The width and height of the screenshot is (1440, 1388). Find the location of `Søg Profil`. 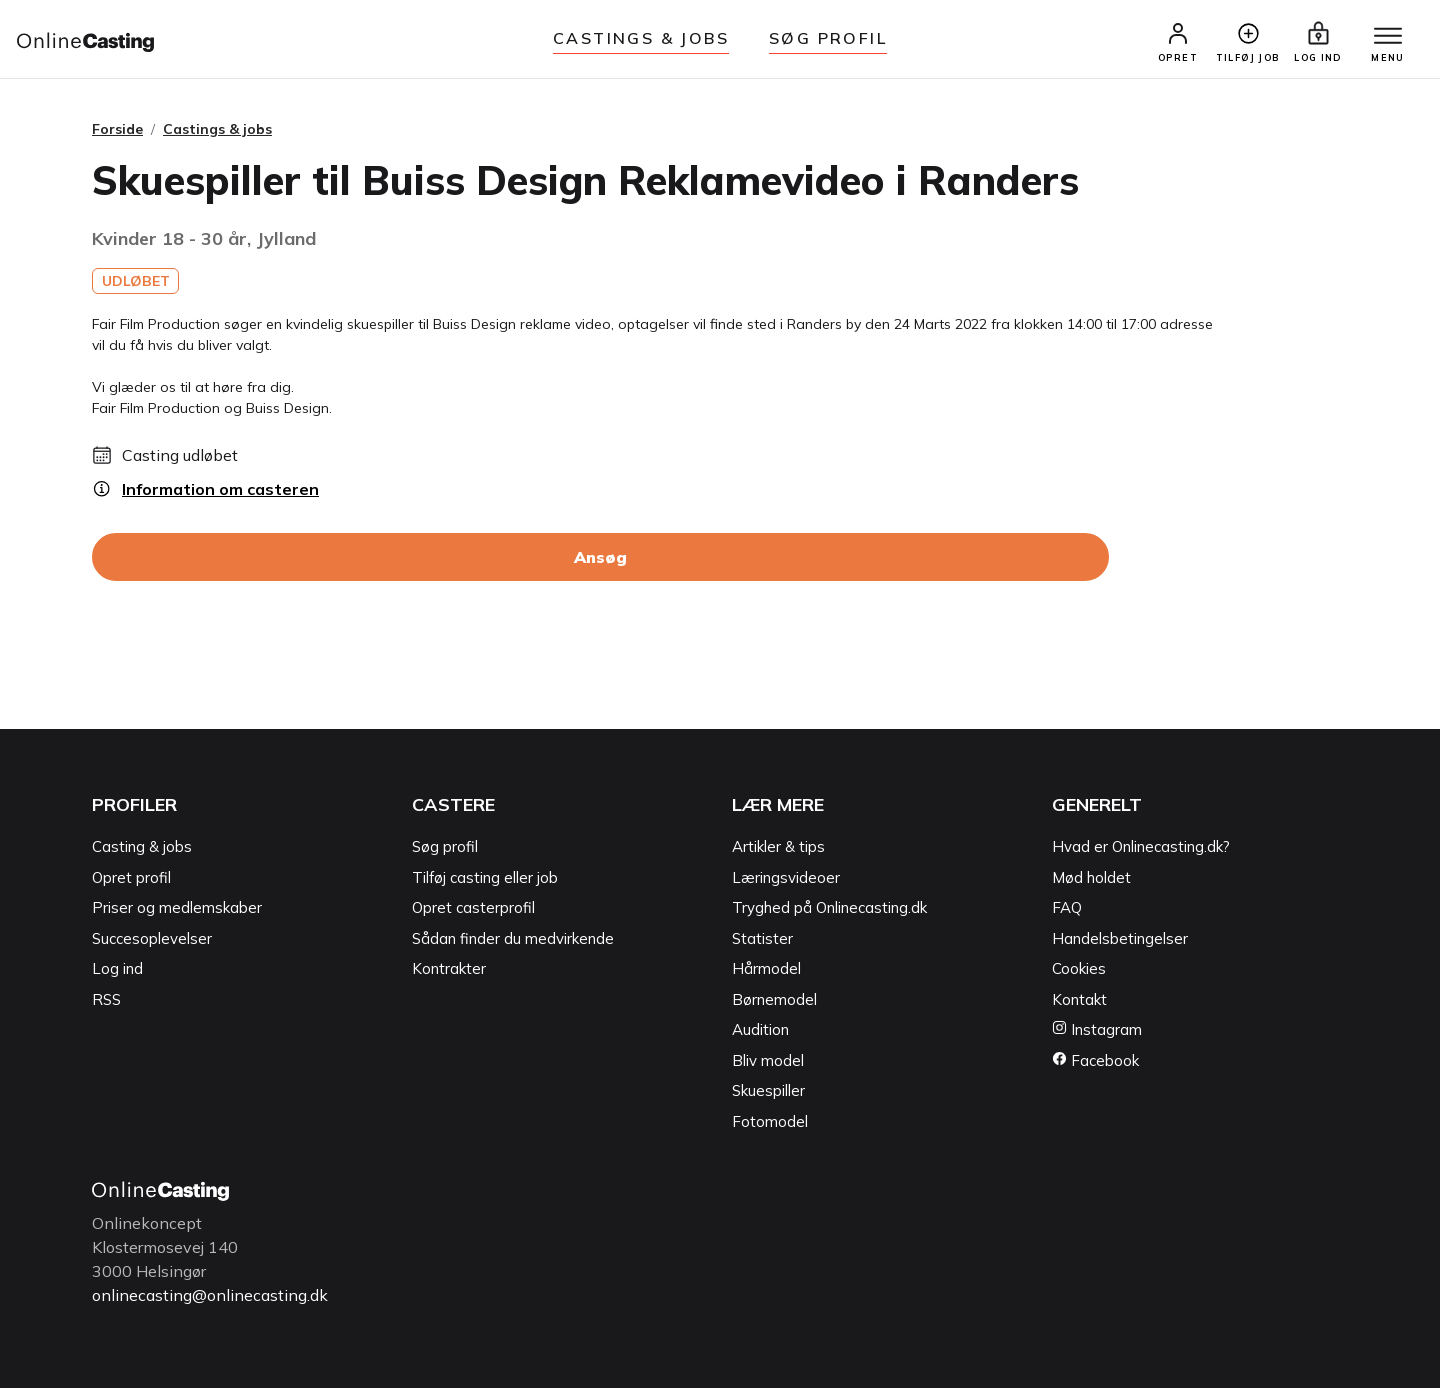

Søg Profil is located at coordinates (828, 38).